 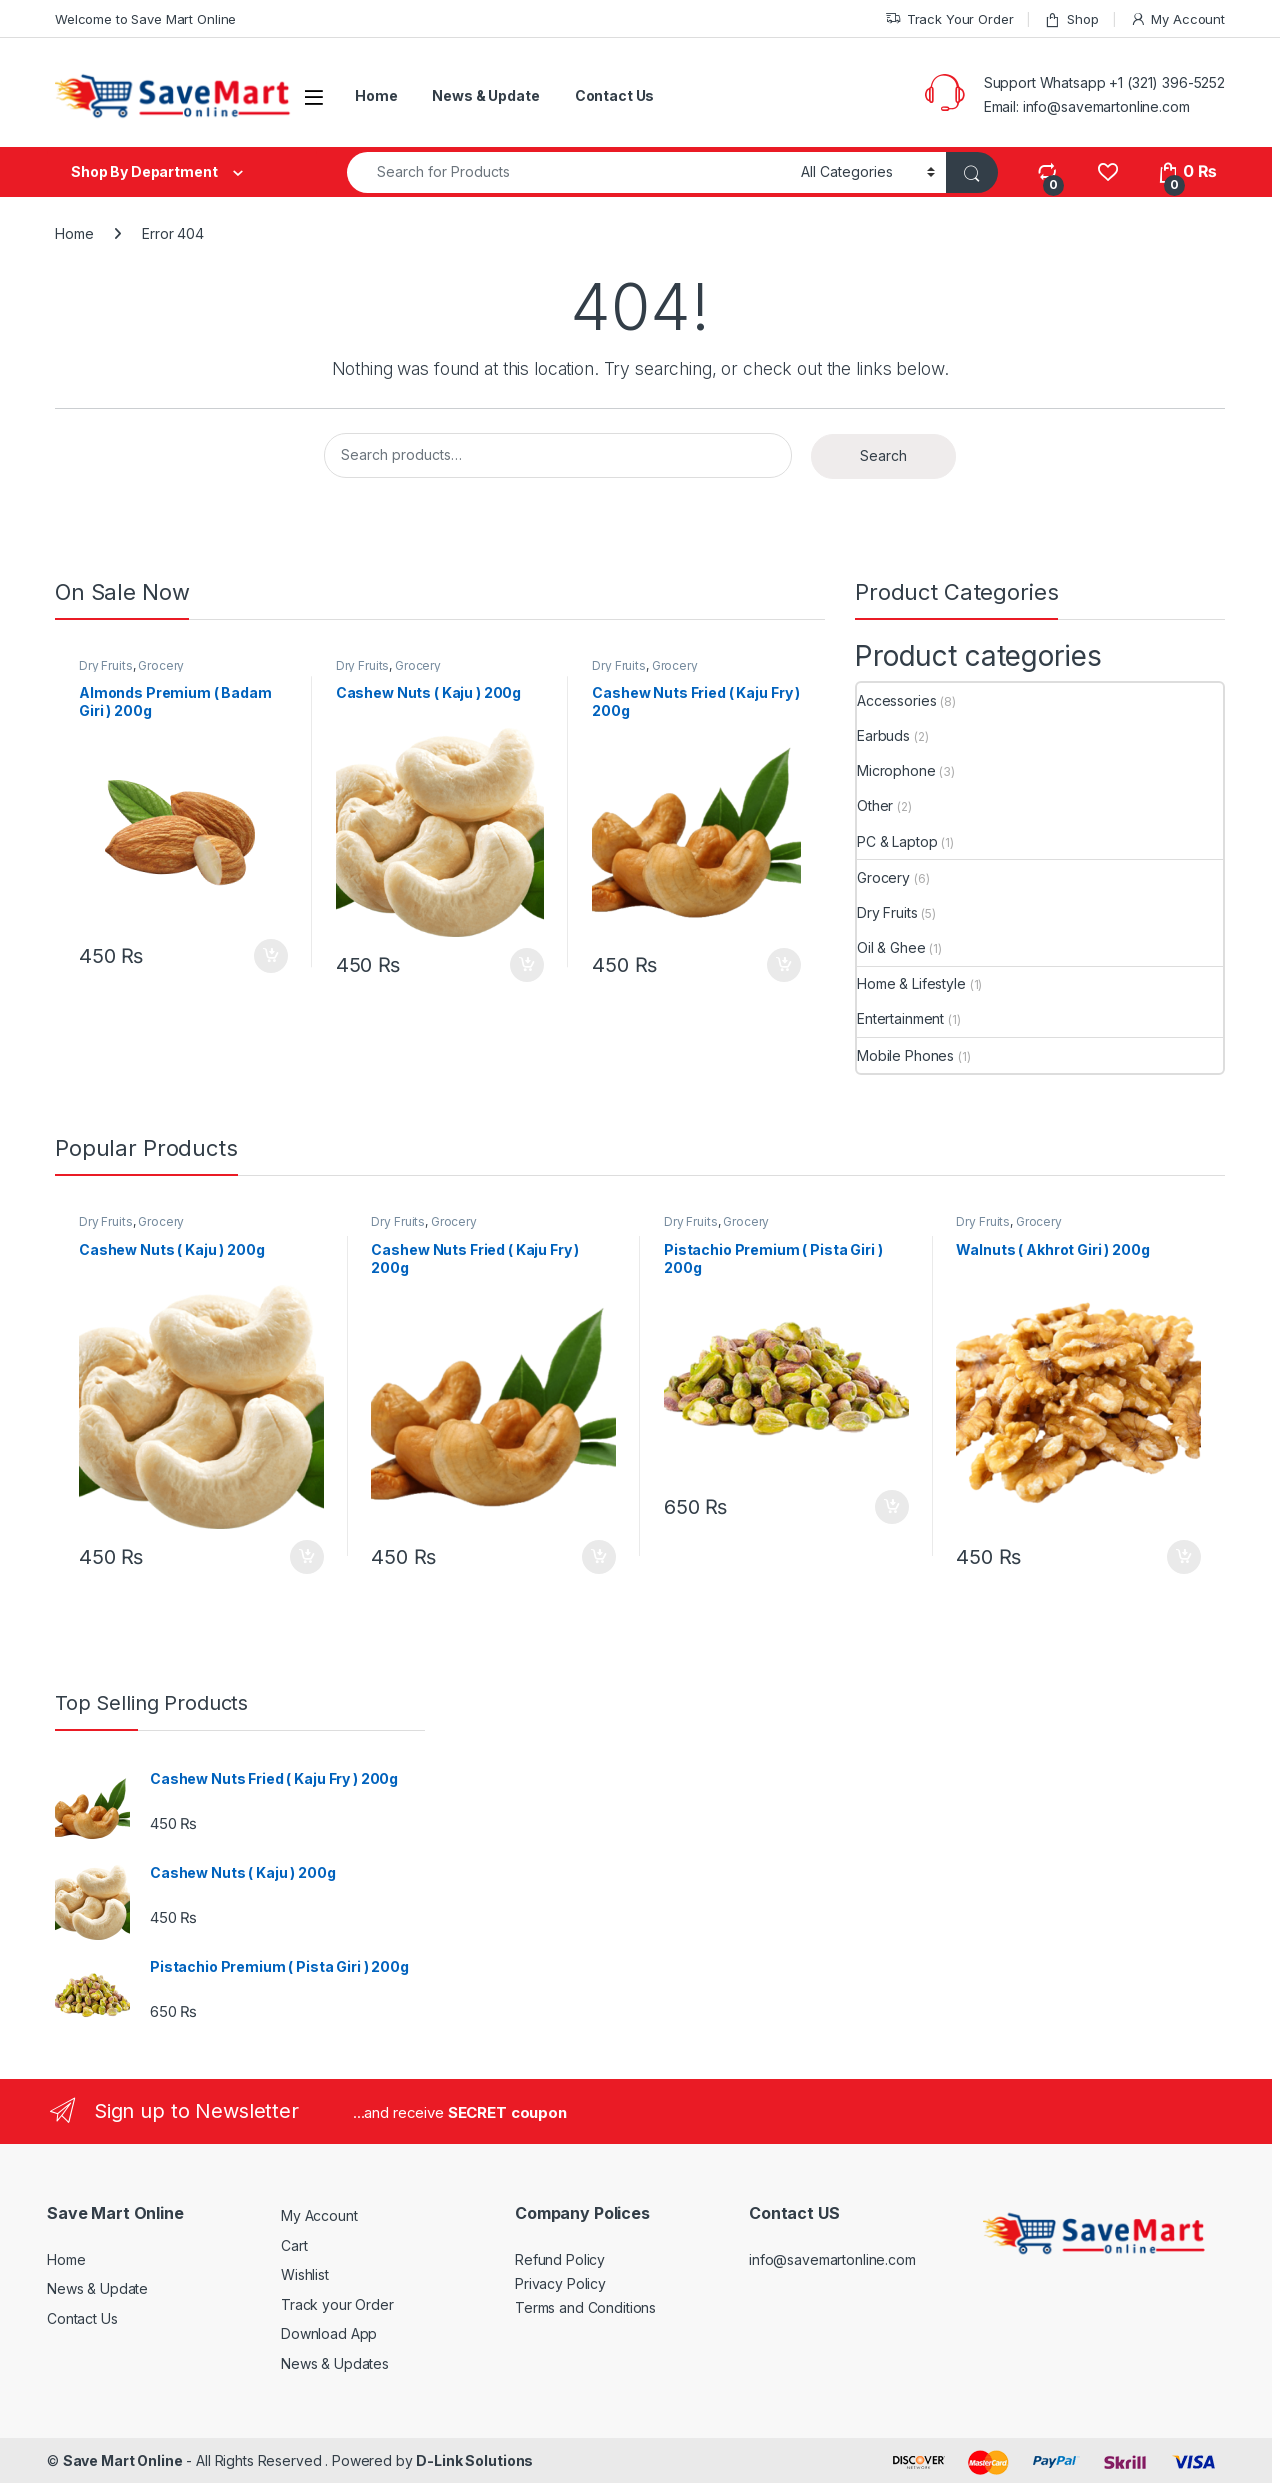 I want to click on Shop, so click(x=1071, y=19).